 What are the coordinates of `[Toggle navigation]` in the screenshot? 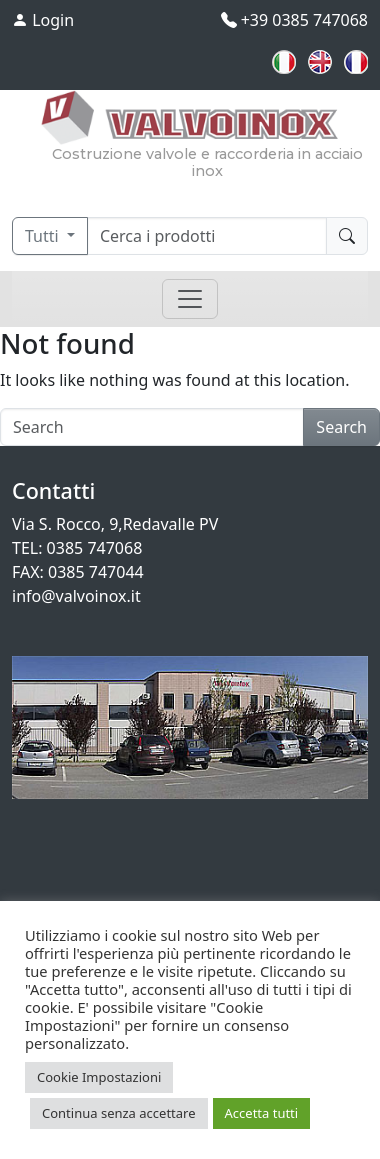 It's located at (190, 299).